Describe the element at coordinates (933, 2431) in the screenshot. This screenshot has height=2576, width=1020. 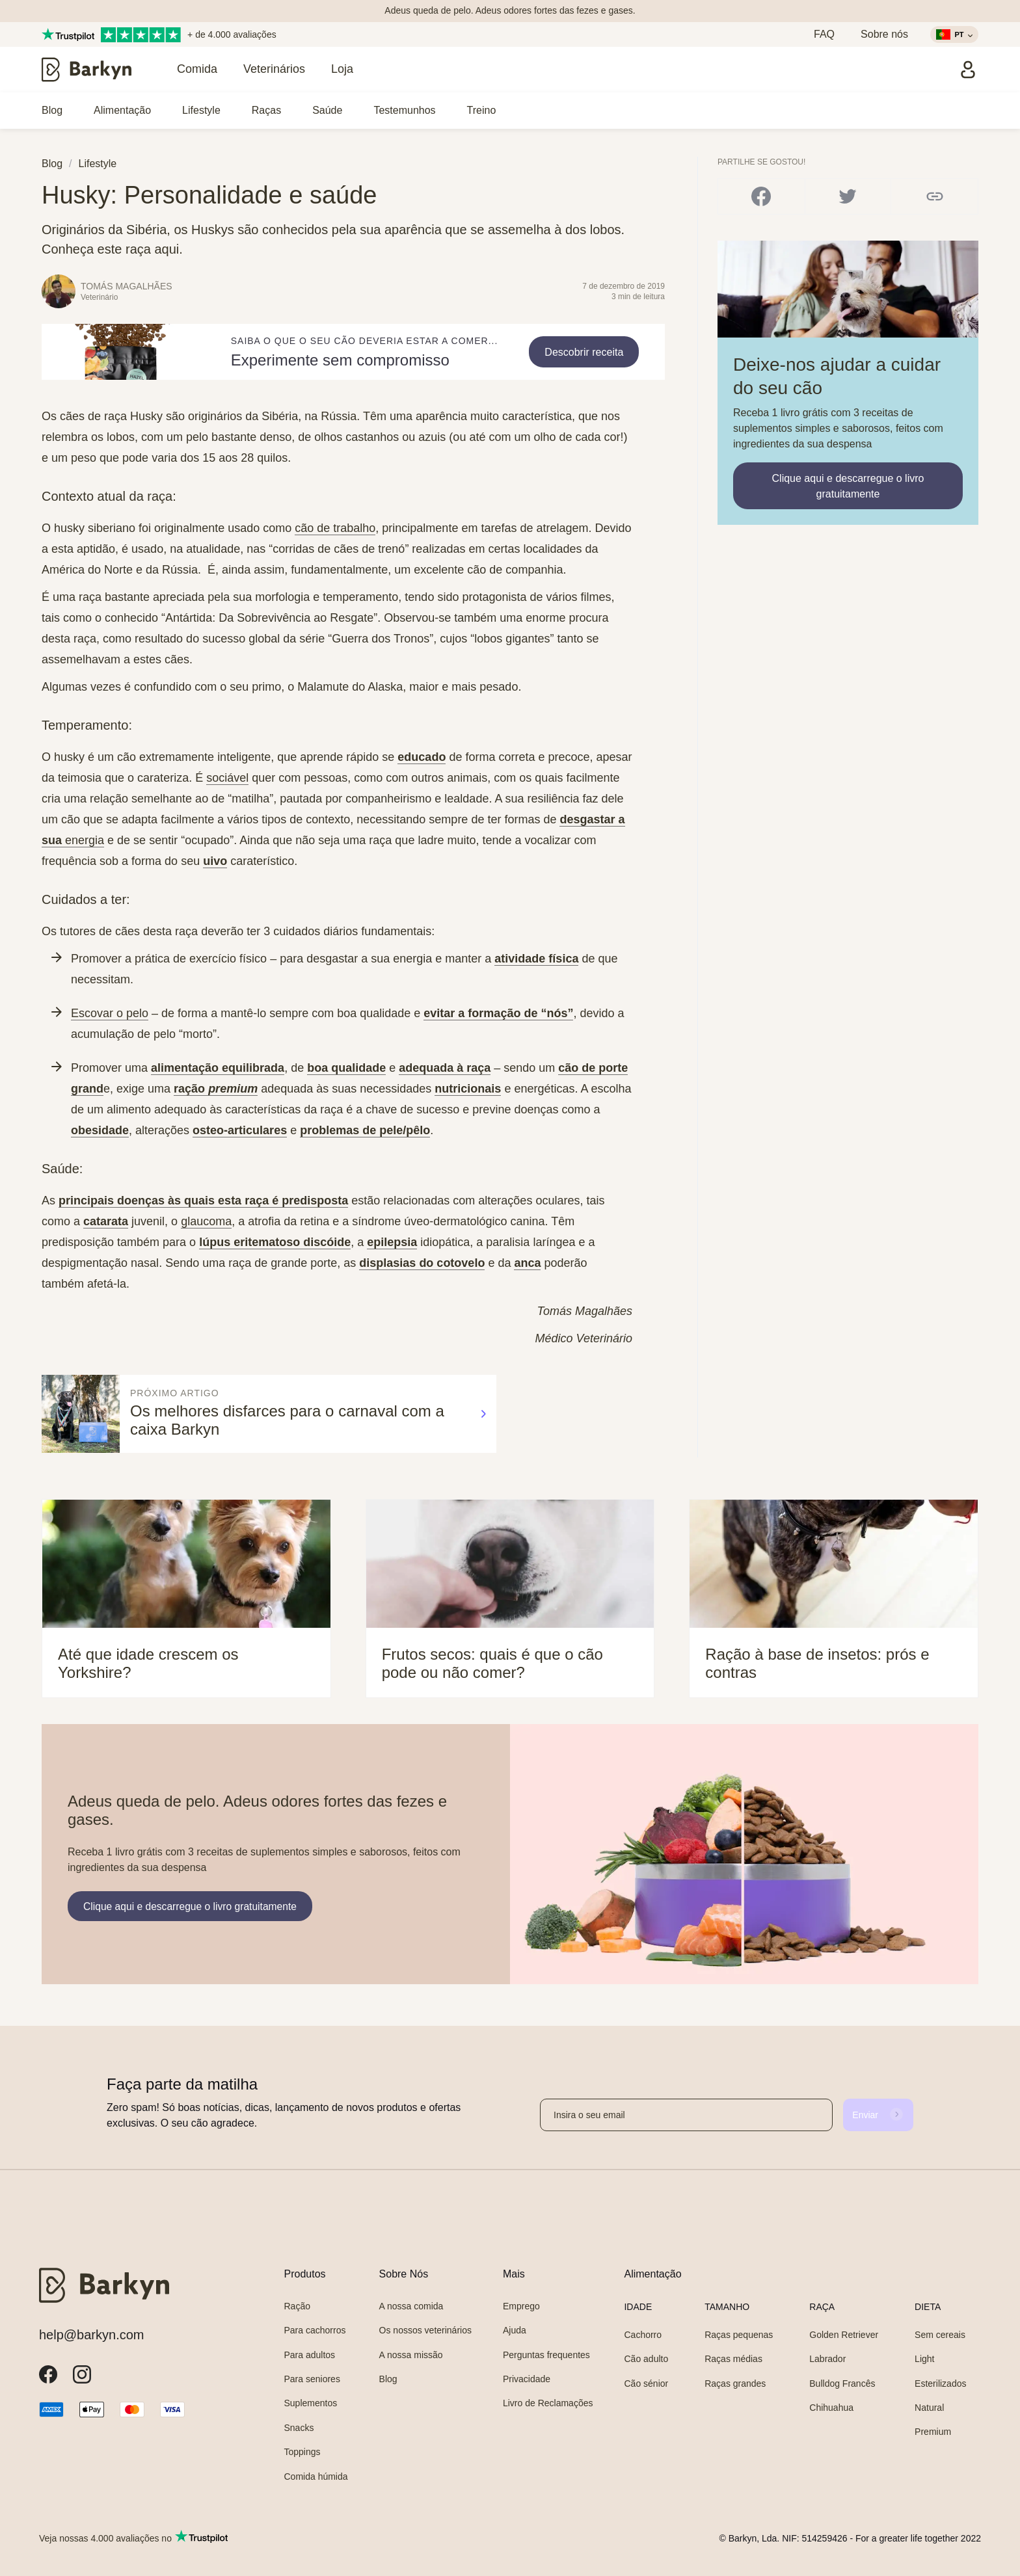
I see `Premium` at that location.